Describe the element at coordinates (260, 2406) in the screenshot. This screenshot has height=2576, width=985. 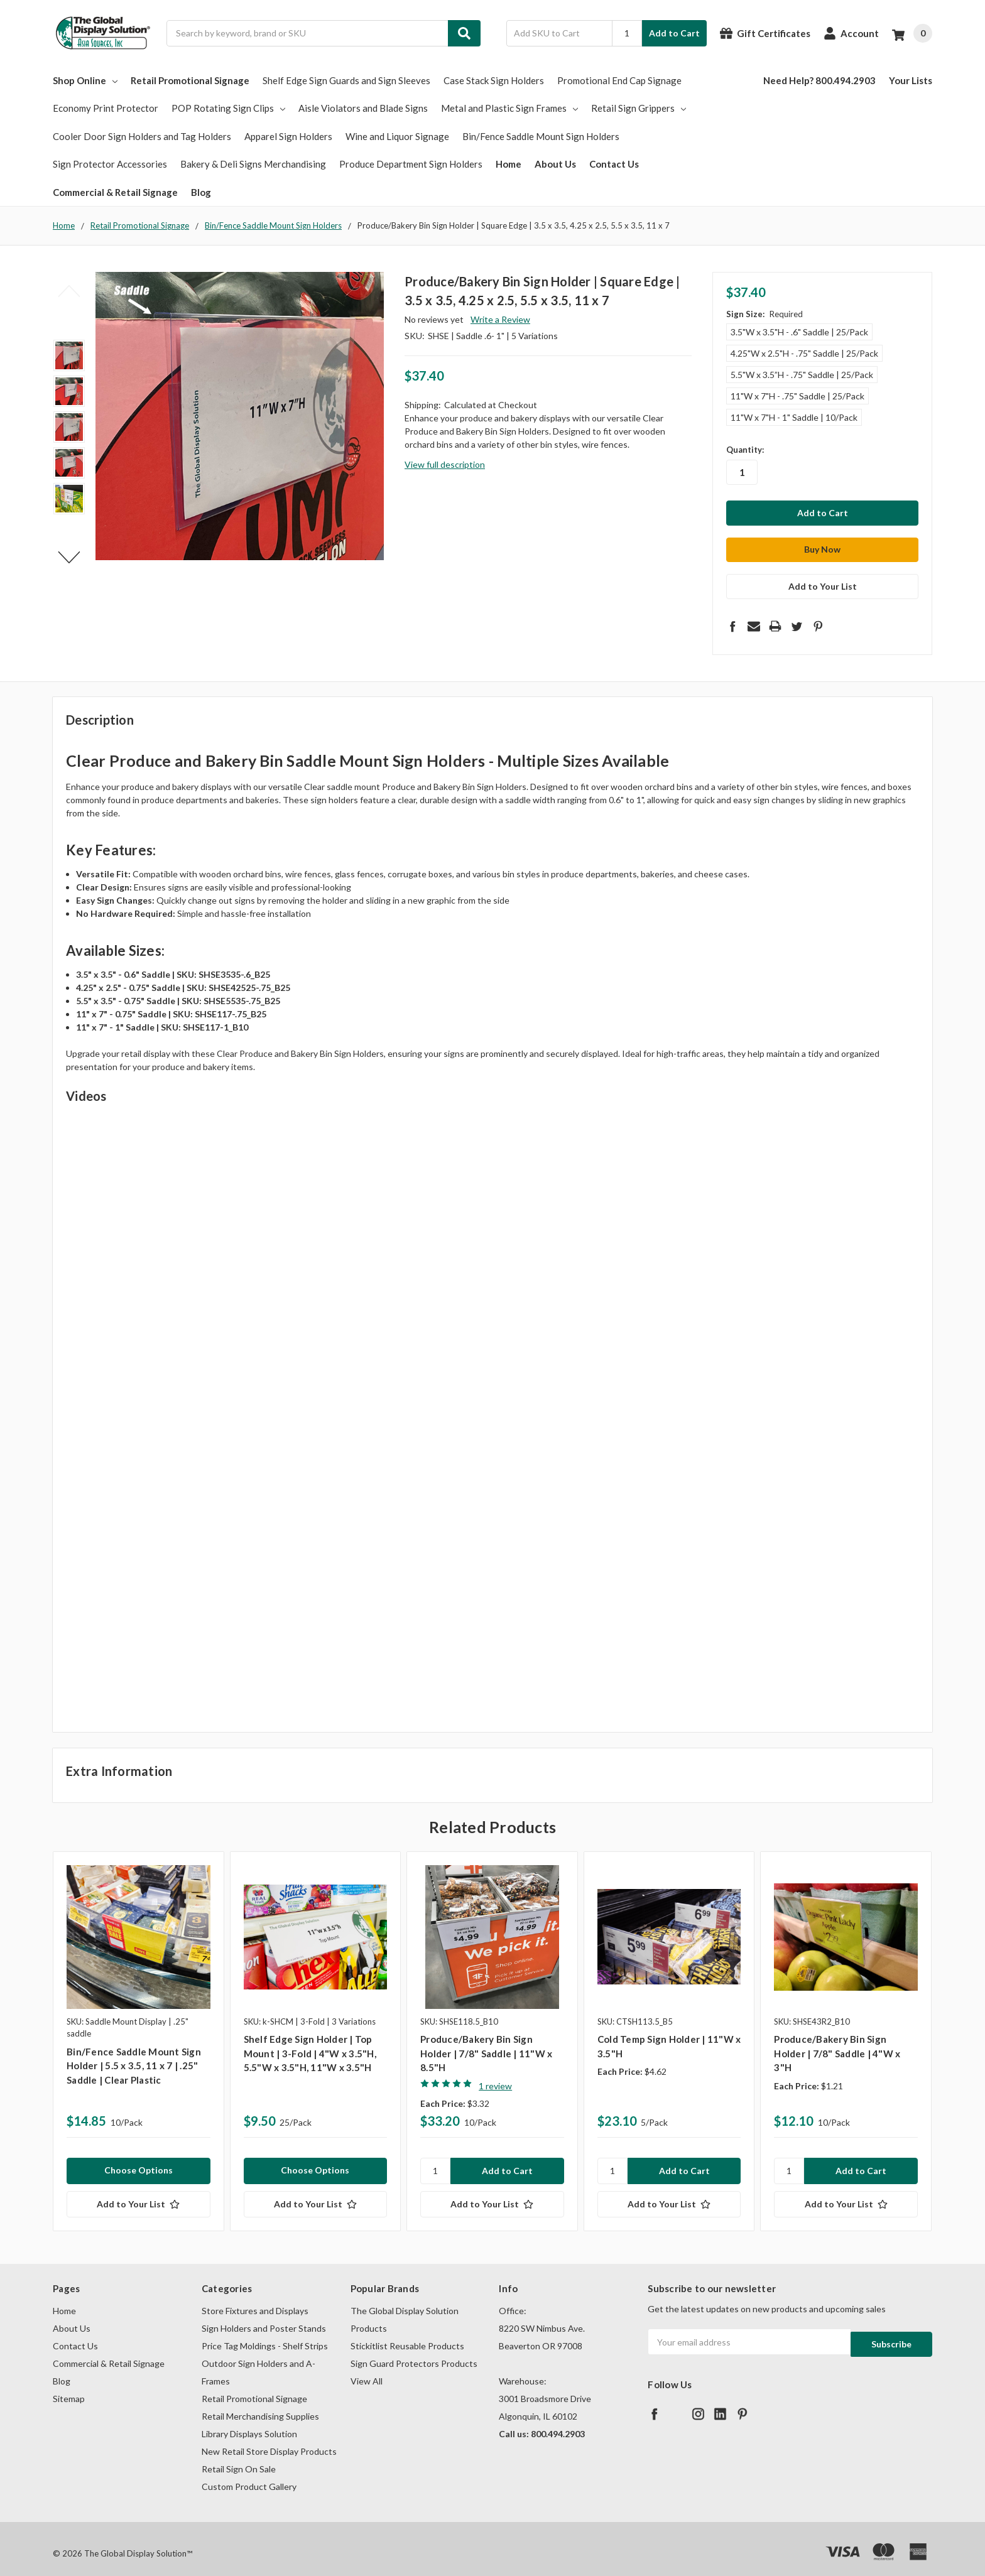
I see `Retail Merchandising Supplies` at that location.